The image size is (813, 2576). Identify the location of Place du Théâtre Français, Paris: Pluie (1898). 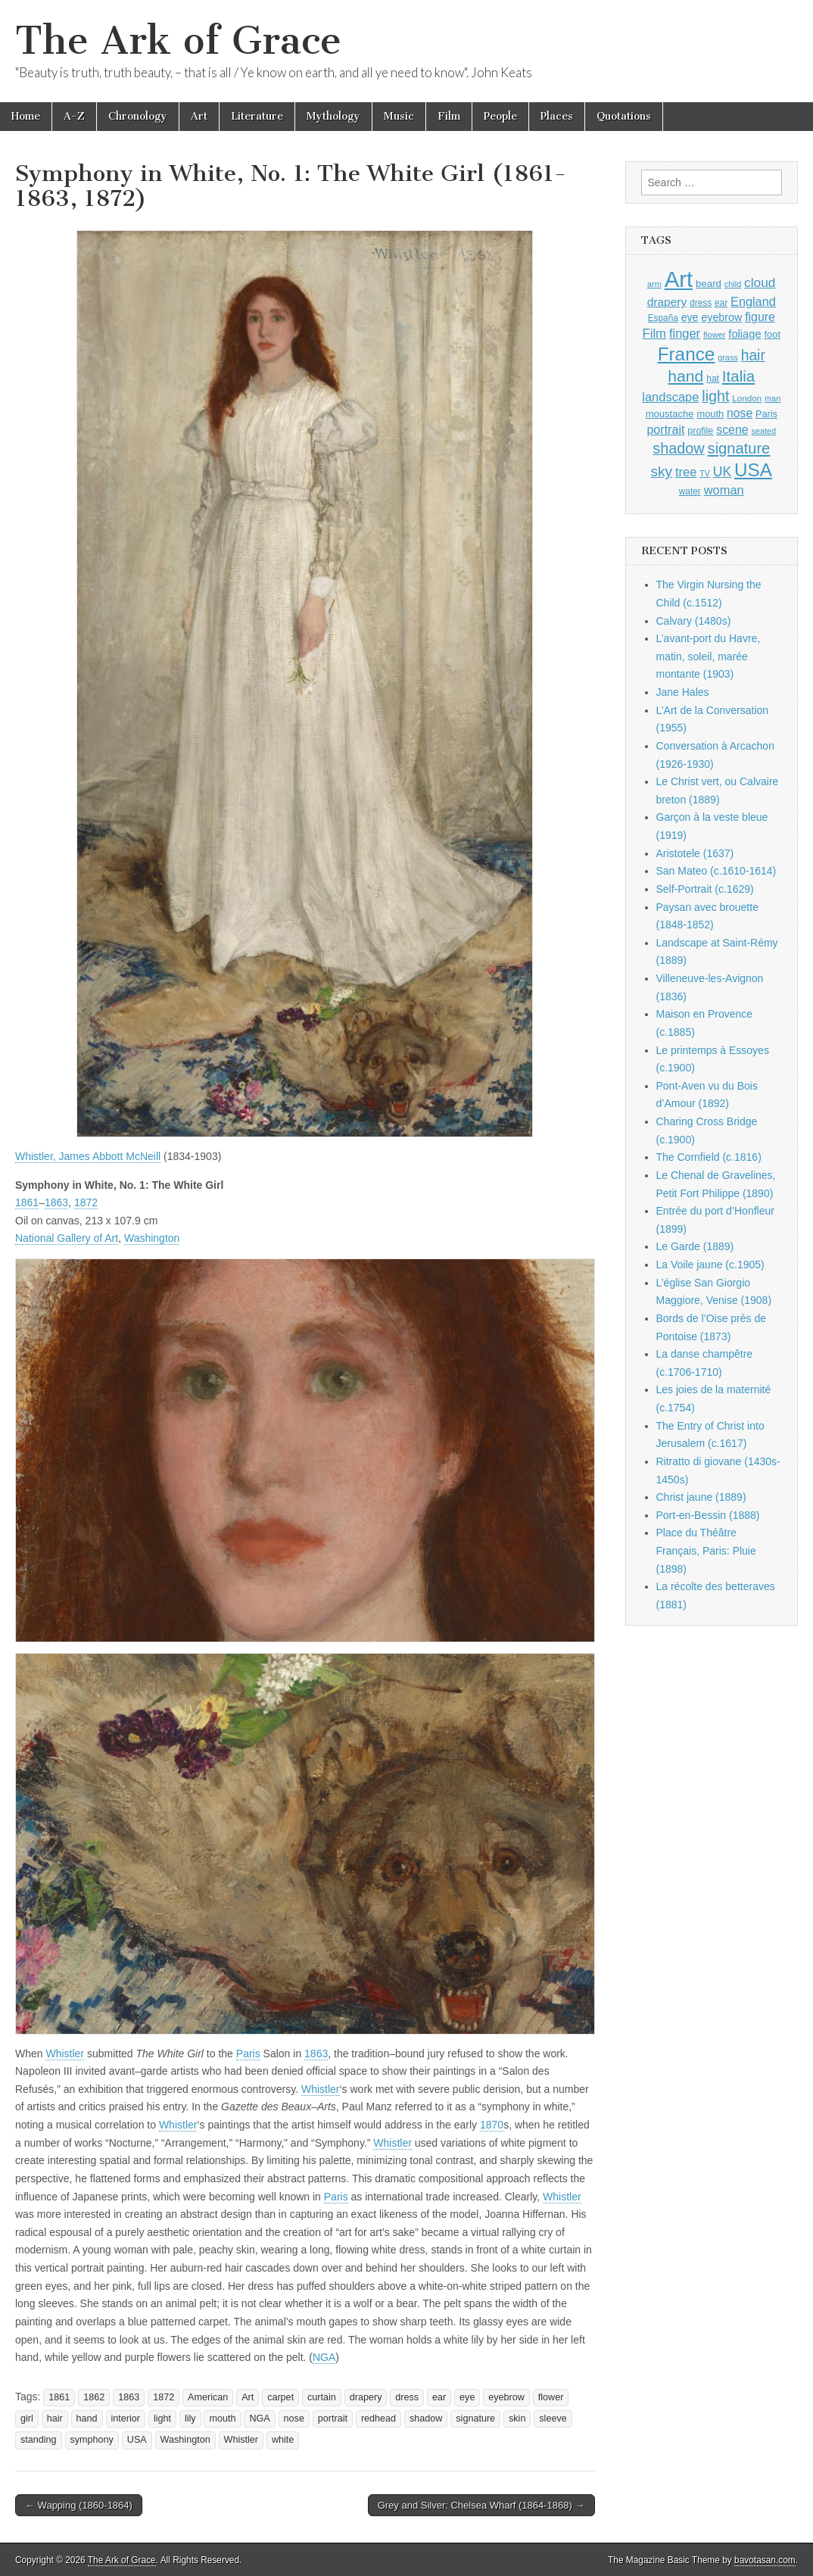
(706, 1550).